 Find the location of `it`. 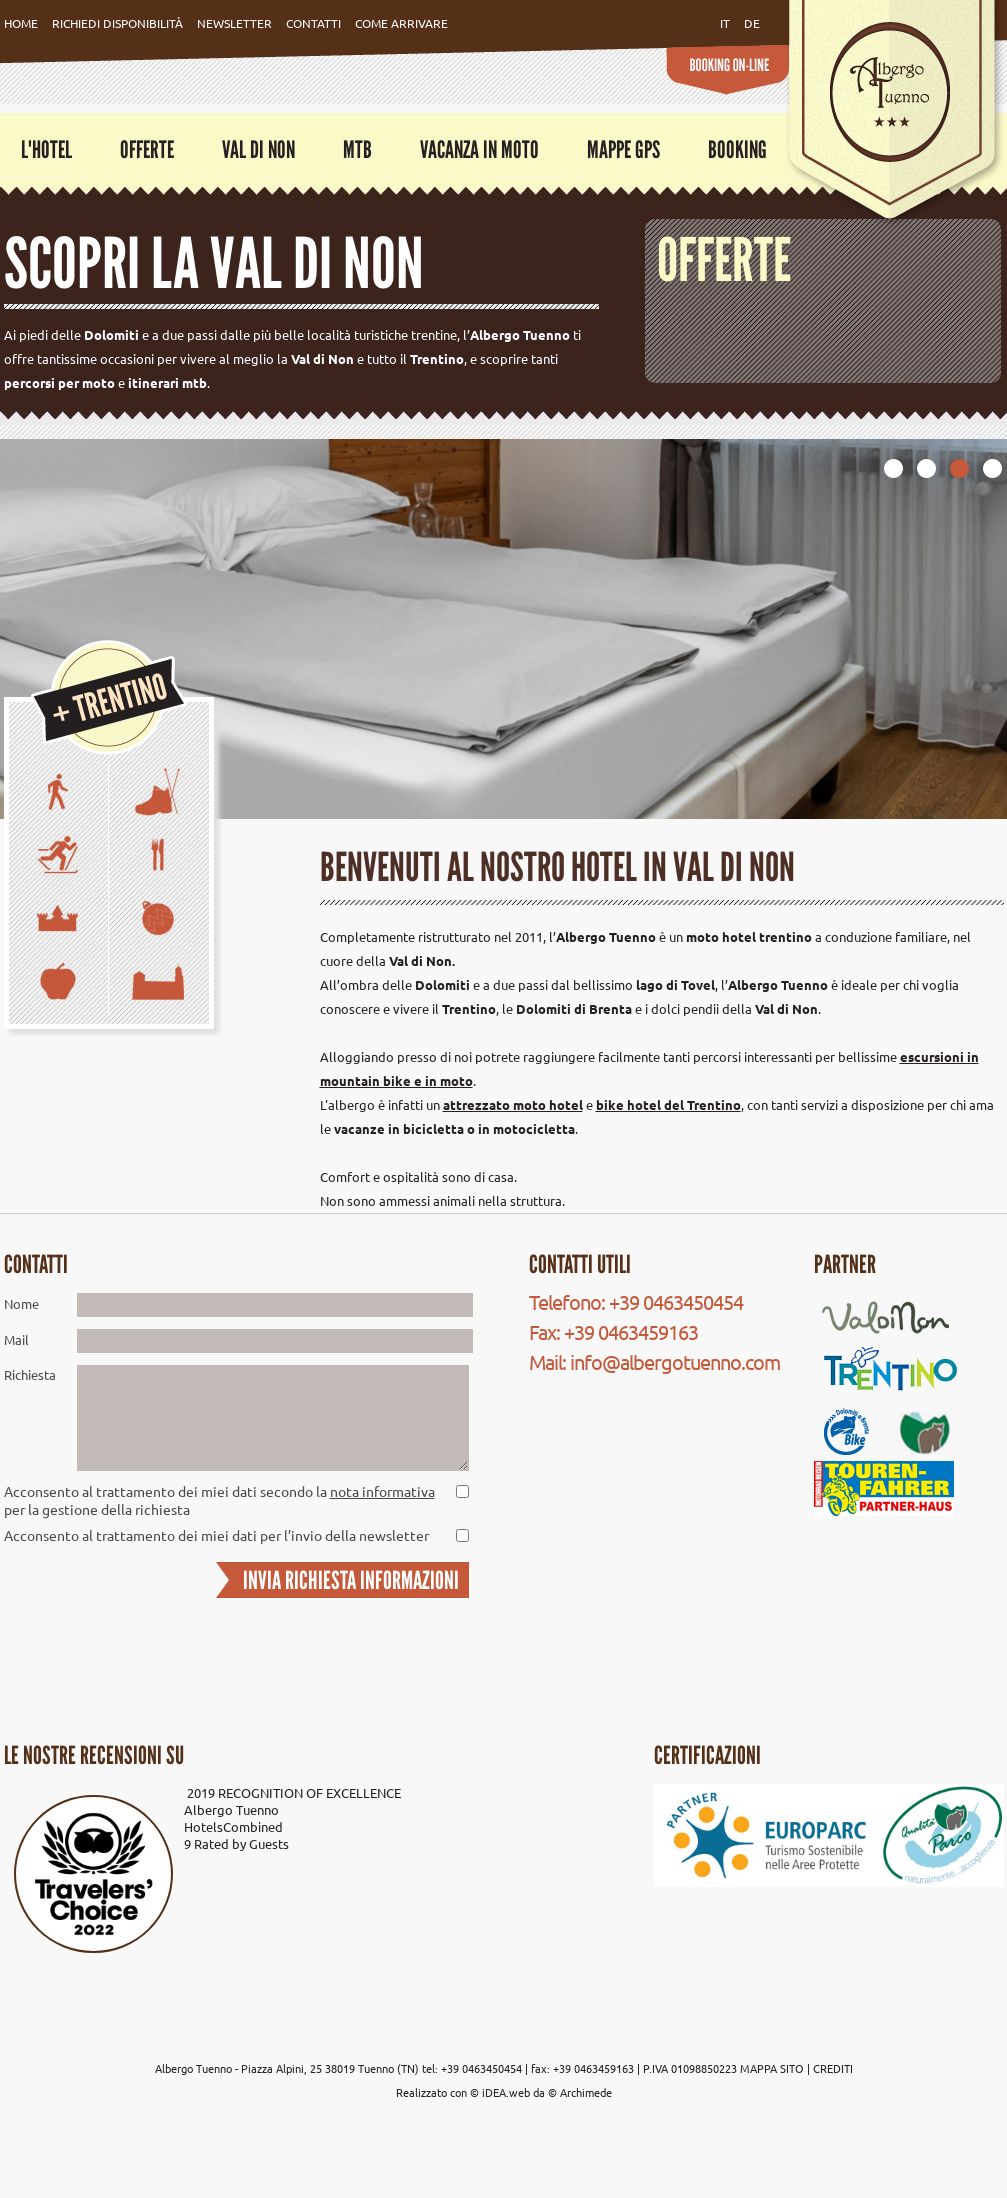

it is located at coordinates (725, 23).